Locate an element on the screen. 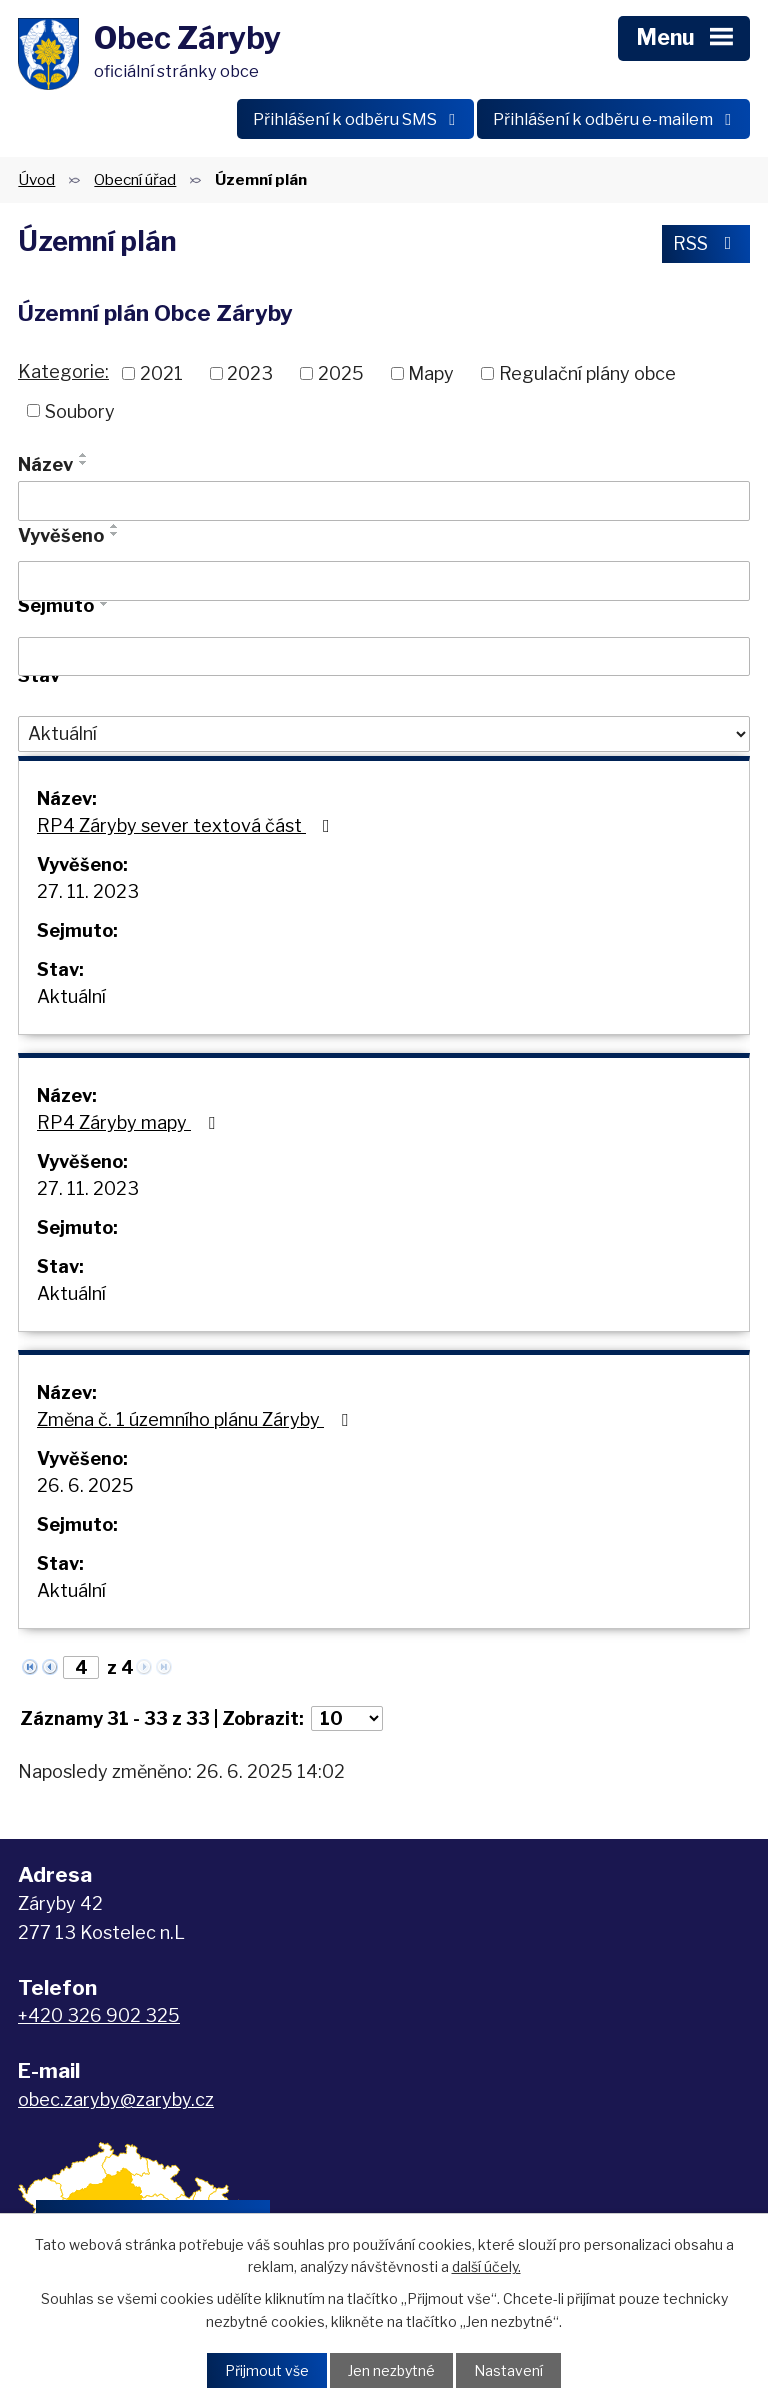  Obecní úřad is located at coordinates (135, 179).